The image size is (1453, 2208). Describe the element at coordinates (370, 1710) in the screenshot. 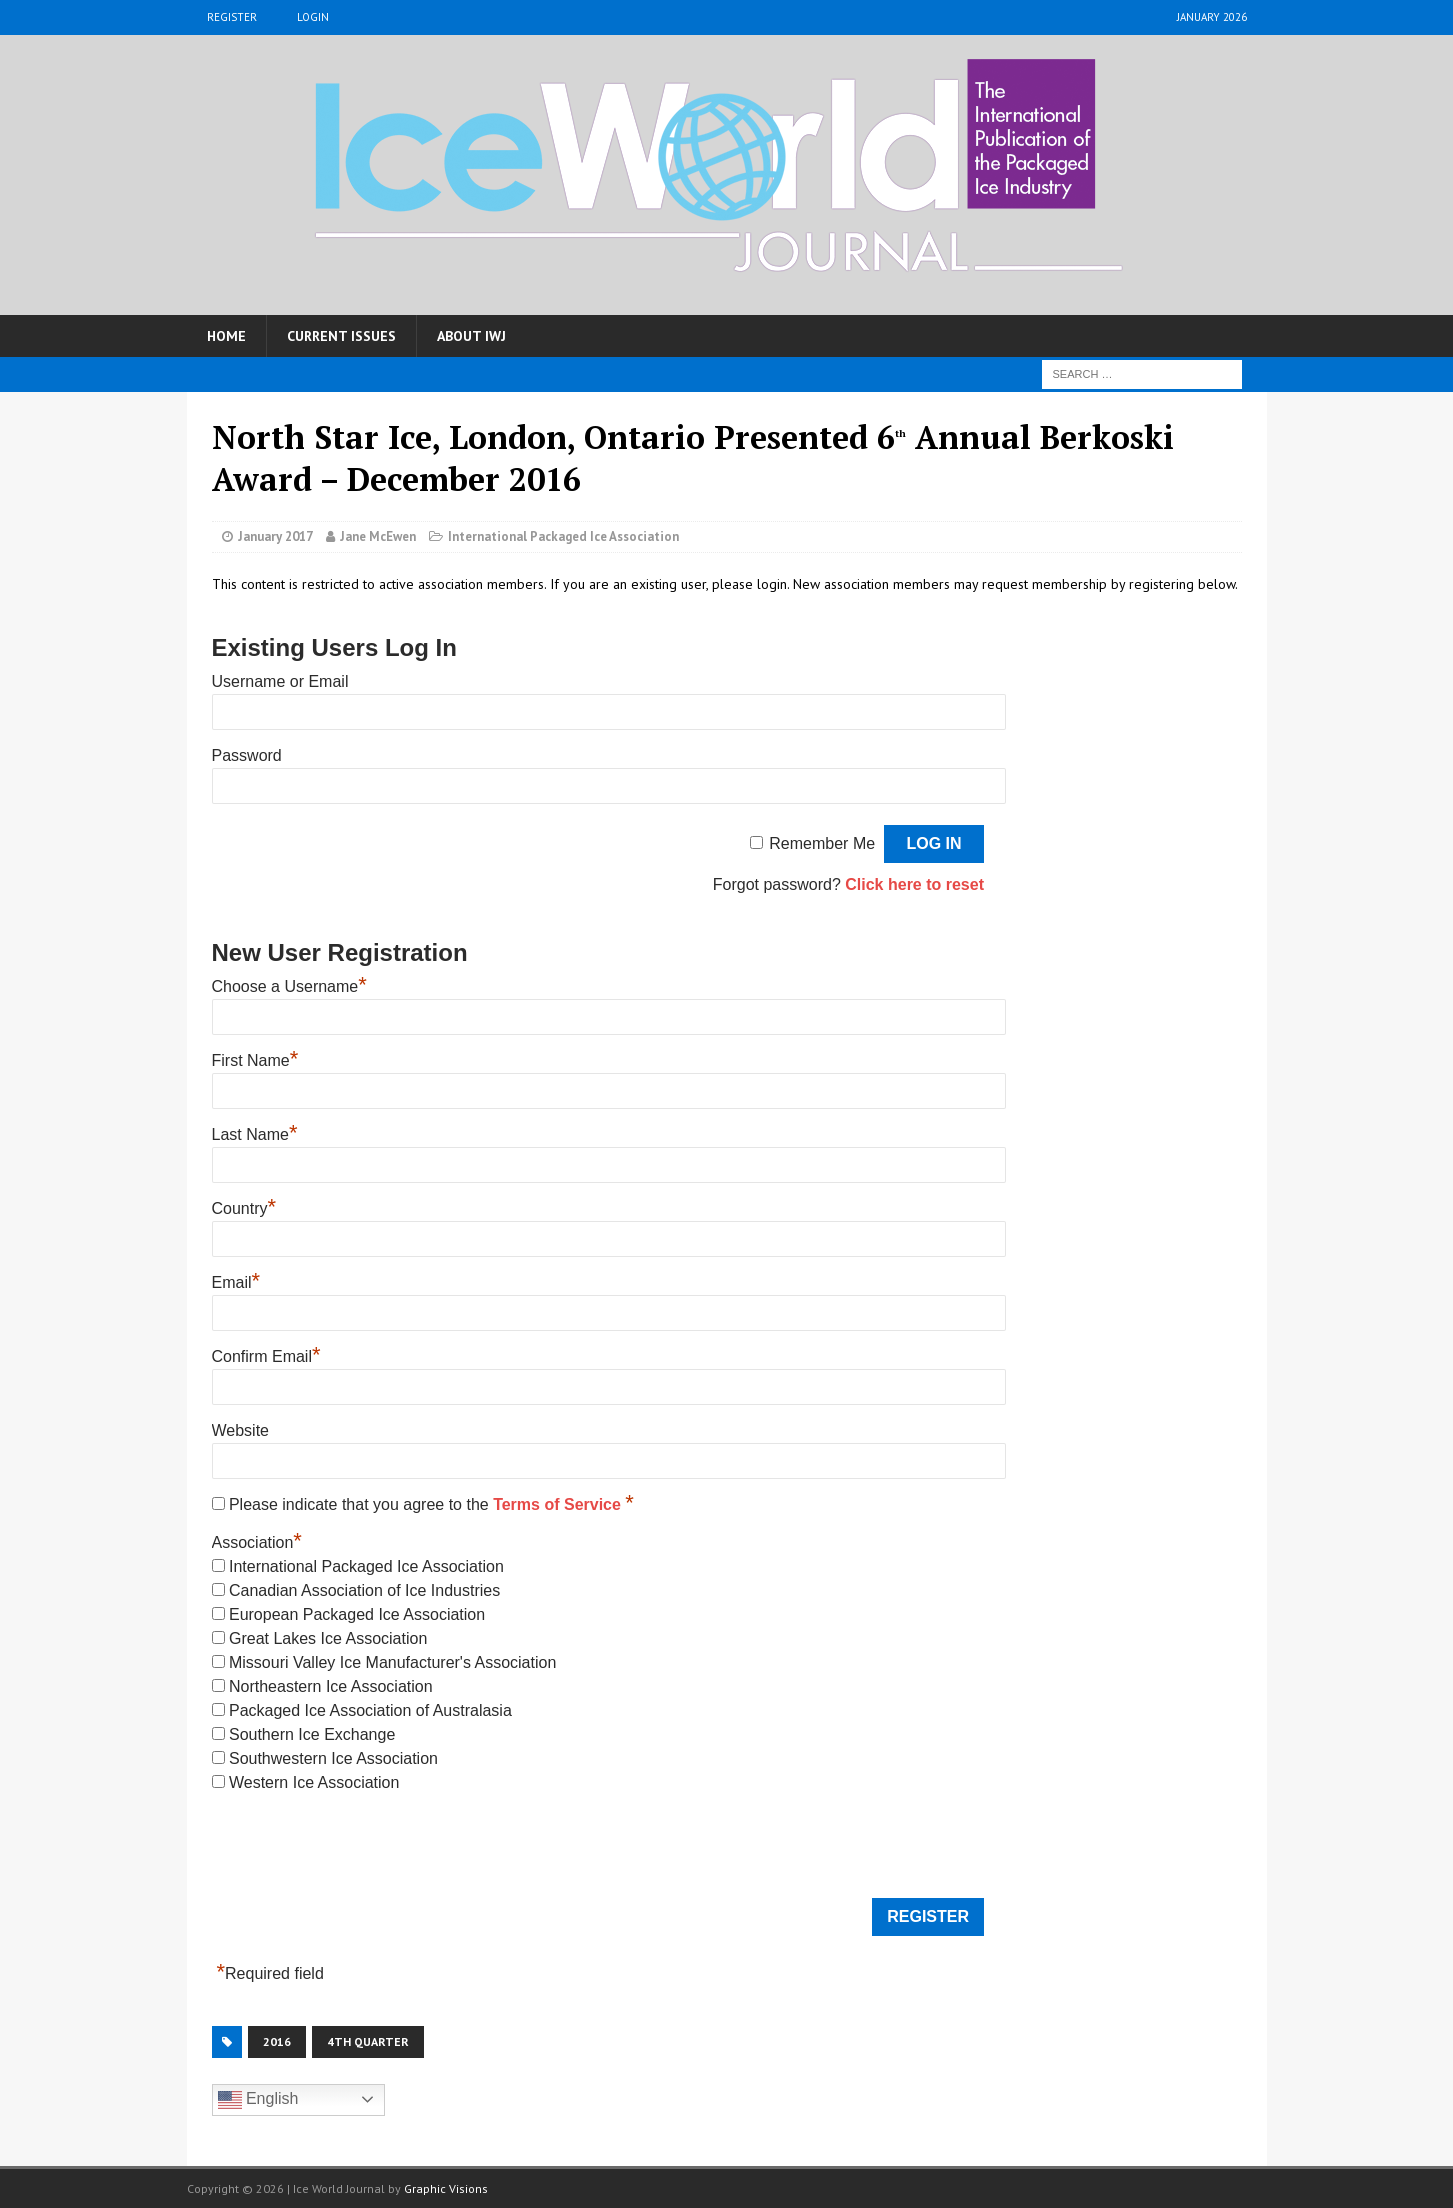

I see `Packaged Ice Association of Australasia` at that location.